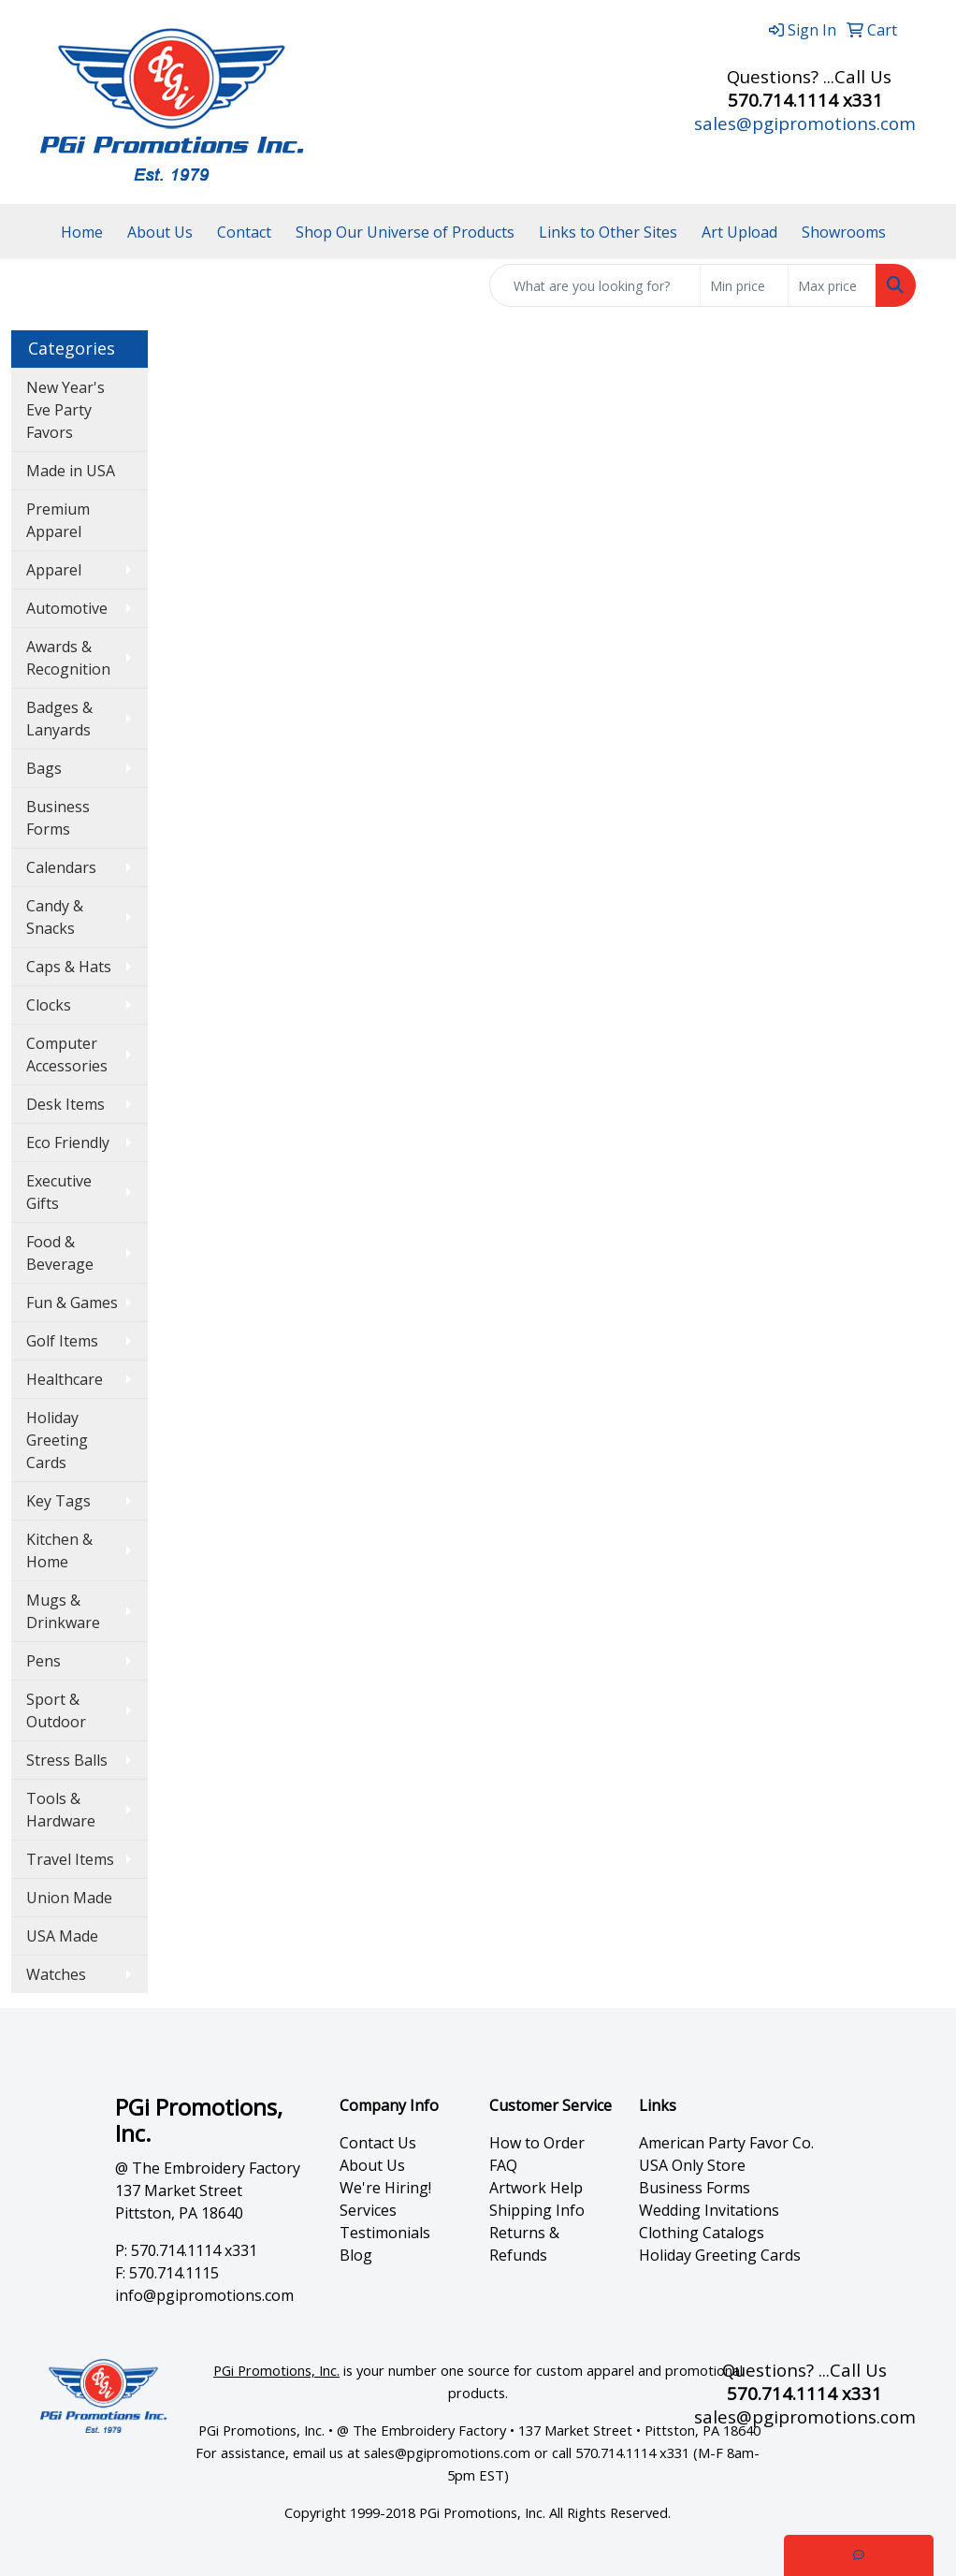  Describe the element at coordinates (68, 966) in the screenshot. I see `Caps & Hats` at that location.